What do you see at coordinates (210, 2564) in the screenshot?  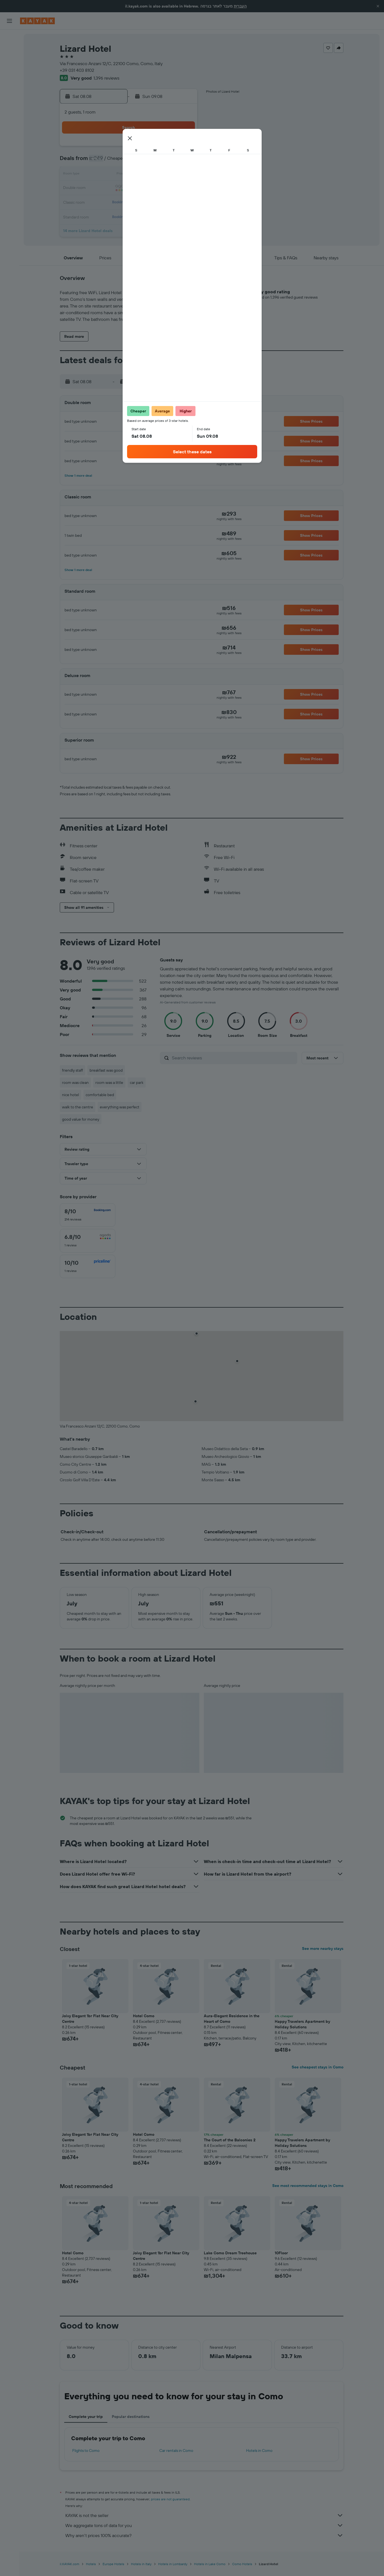 I see `Hotels in Lake Como` at bounding box center [210, 2564].